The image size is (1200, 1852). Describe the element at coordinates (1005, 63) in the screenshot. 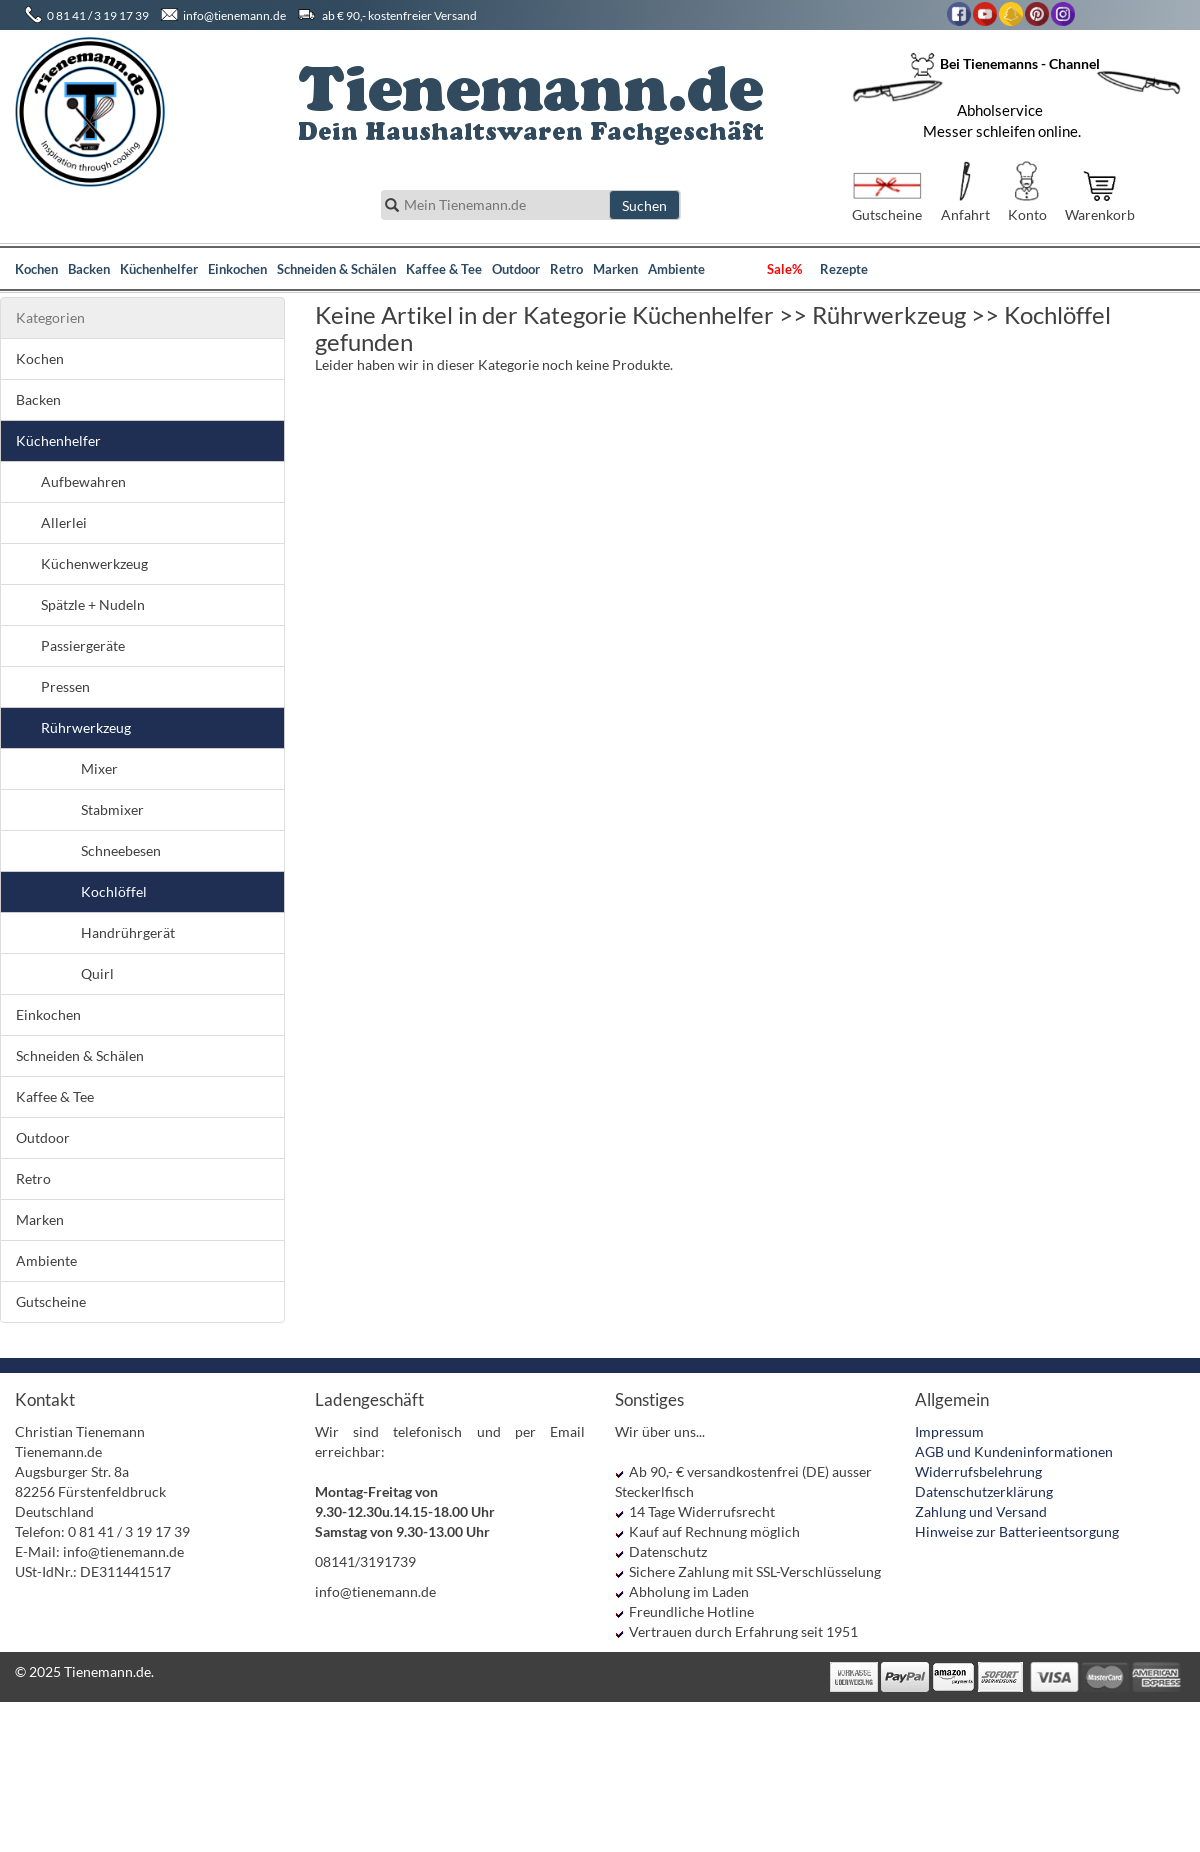

I see `Bei Tienemanns - Channel` at that location.